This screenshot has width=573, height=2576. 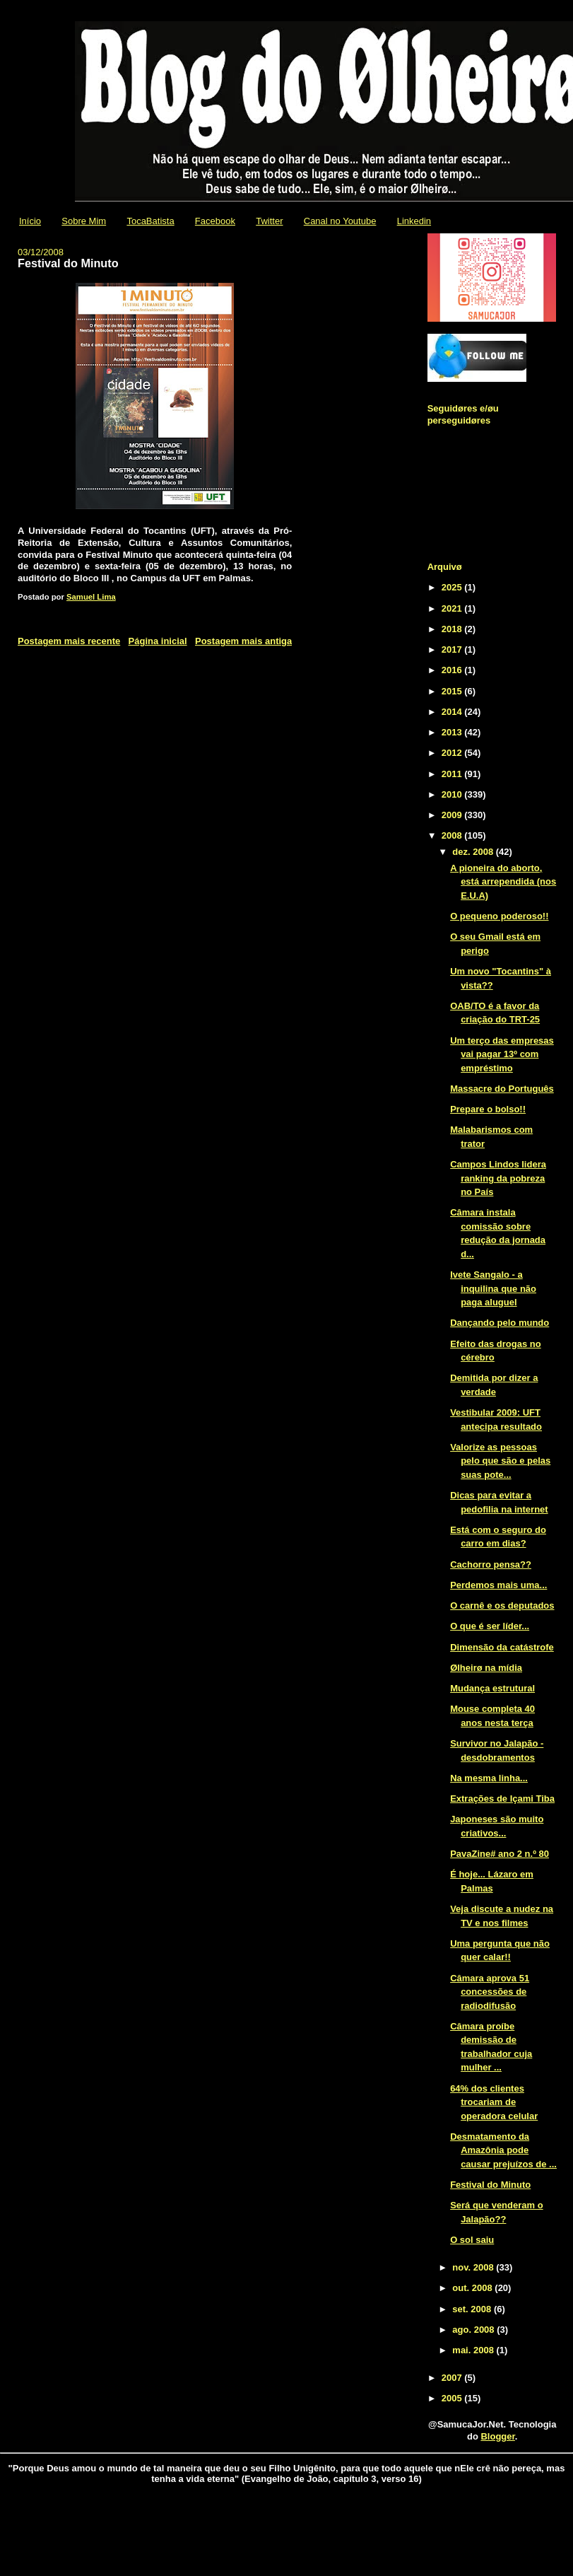 I want to click on 2014, so click(x=453, y=711).